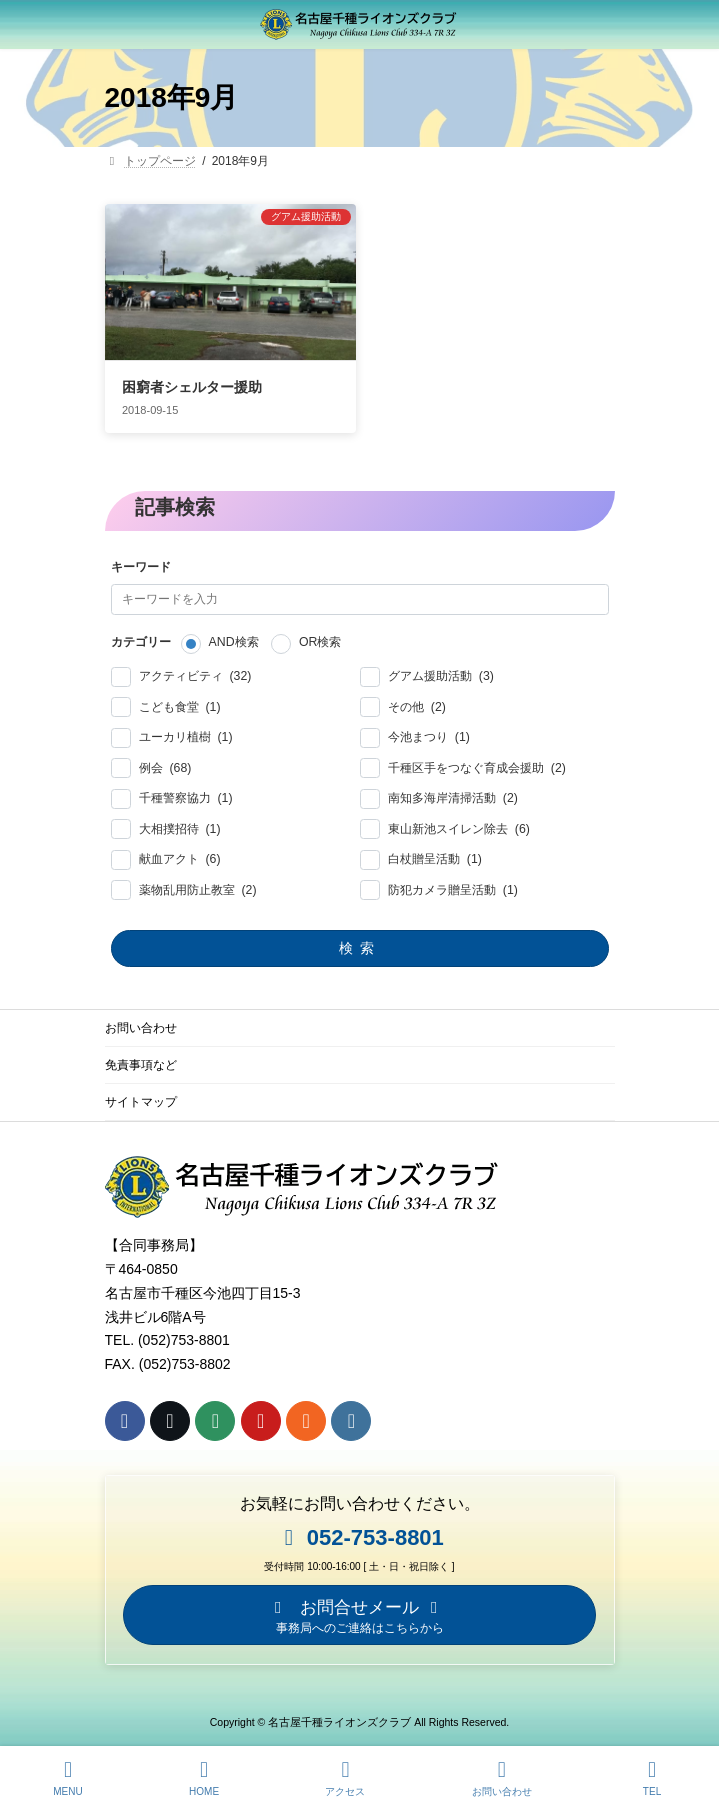 Image resolution: width=719 pixels, height=1808 pixels. Describe the element at coordinates (141, 1058) in the screenshot. I see `免責事項など` at that location.